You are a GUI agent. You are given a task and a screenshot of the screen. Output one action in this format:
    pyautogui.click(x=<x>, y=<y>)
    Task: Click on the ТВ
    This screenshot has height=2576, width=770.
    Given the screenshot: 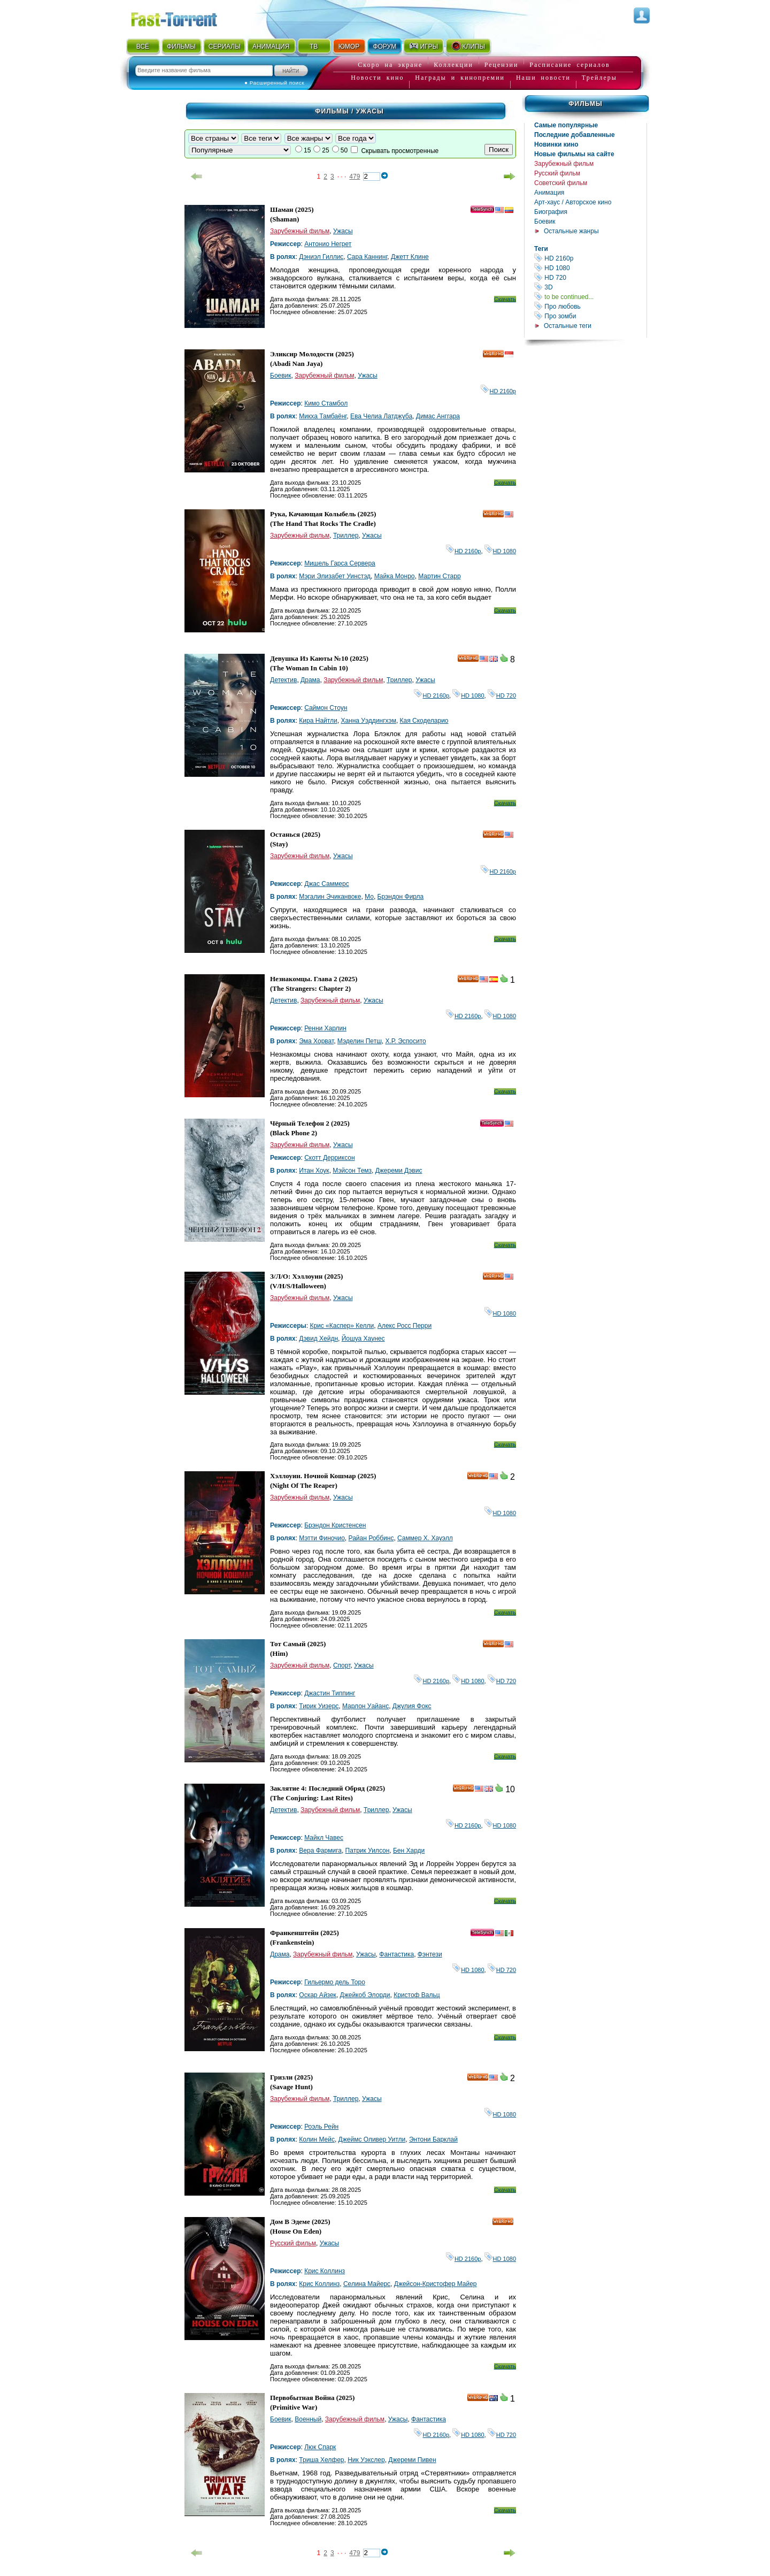 What is the action you would take?
    pyautogui.click(x=314, y=46)
    